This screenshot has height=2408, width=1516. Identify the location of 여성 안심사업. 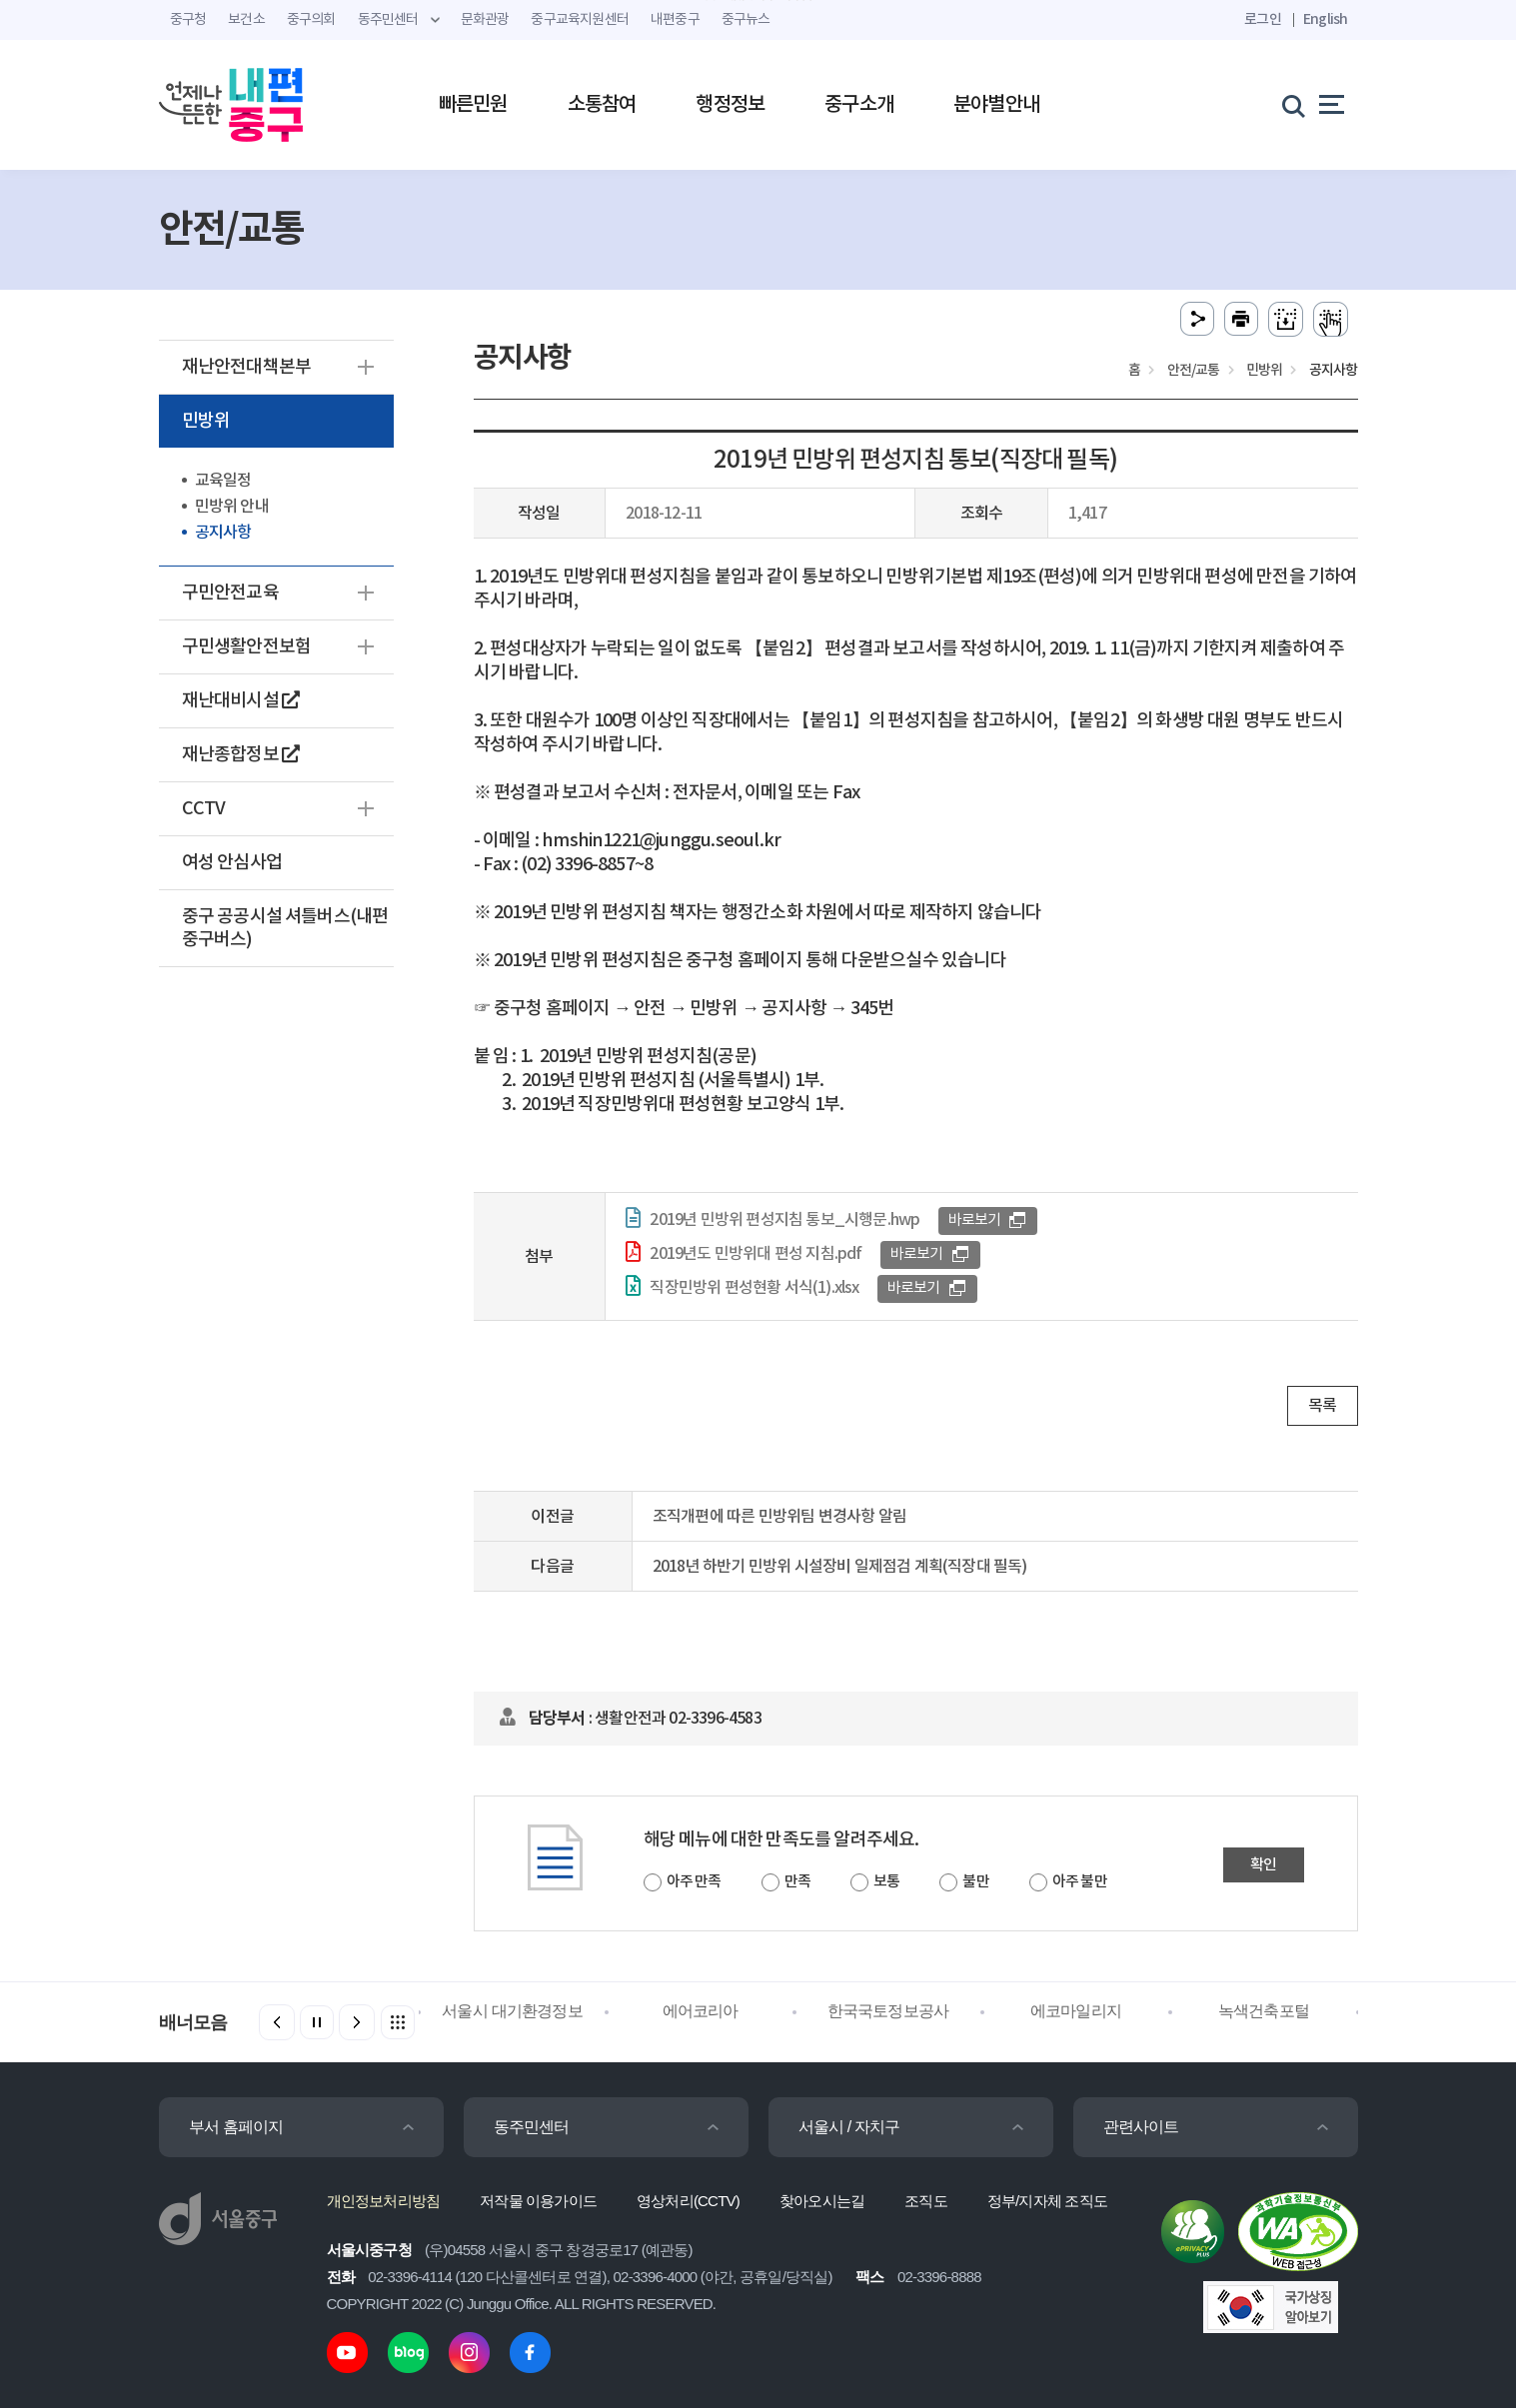
(232, 862).